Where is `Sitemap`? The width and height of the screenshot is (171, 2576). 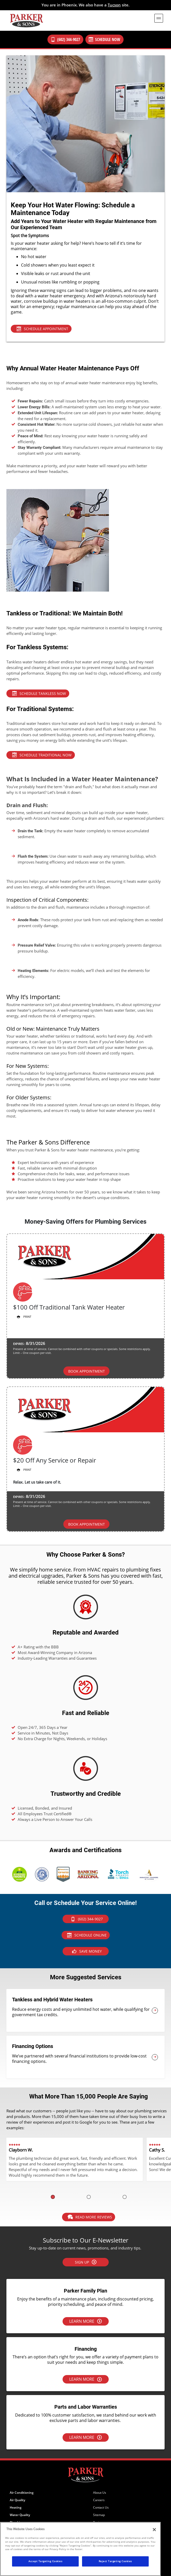 Sitemap is located at coordinates (99, 2515).